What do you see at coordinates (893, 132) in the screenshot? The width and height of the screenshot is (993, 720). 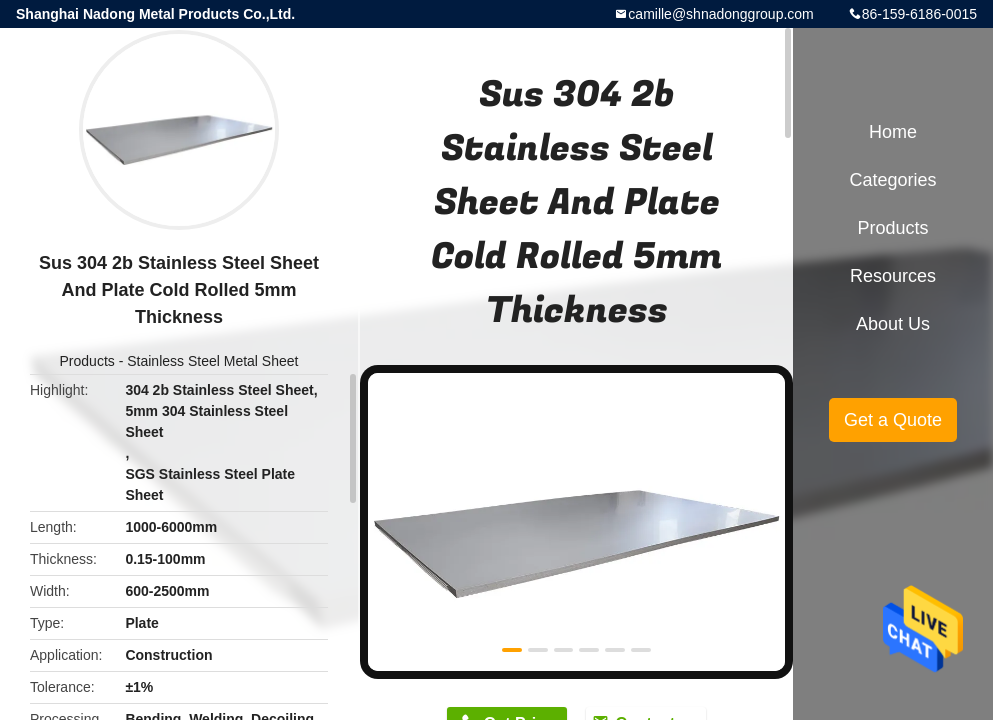 I see `Home` at bounding box center [893, 132].